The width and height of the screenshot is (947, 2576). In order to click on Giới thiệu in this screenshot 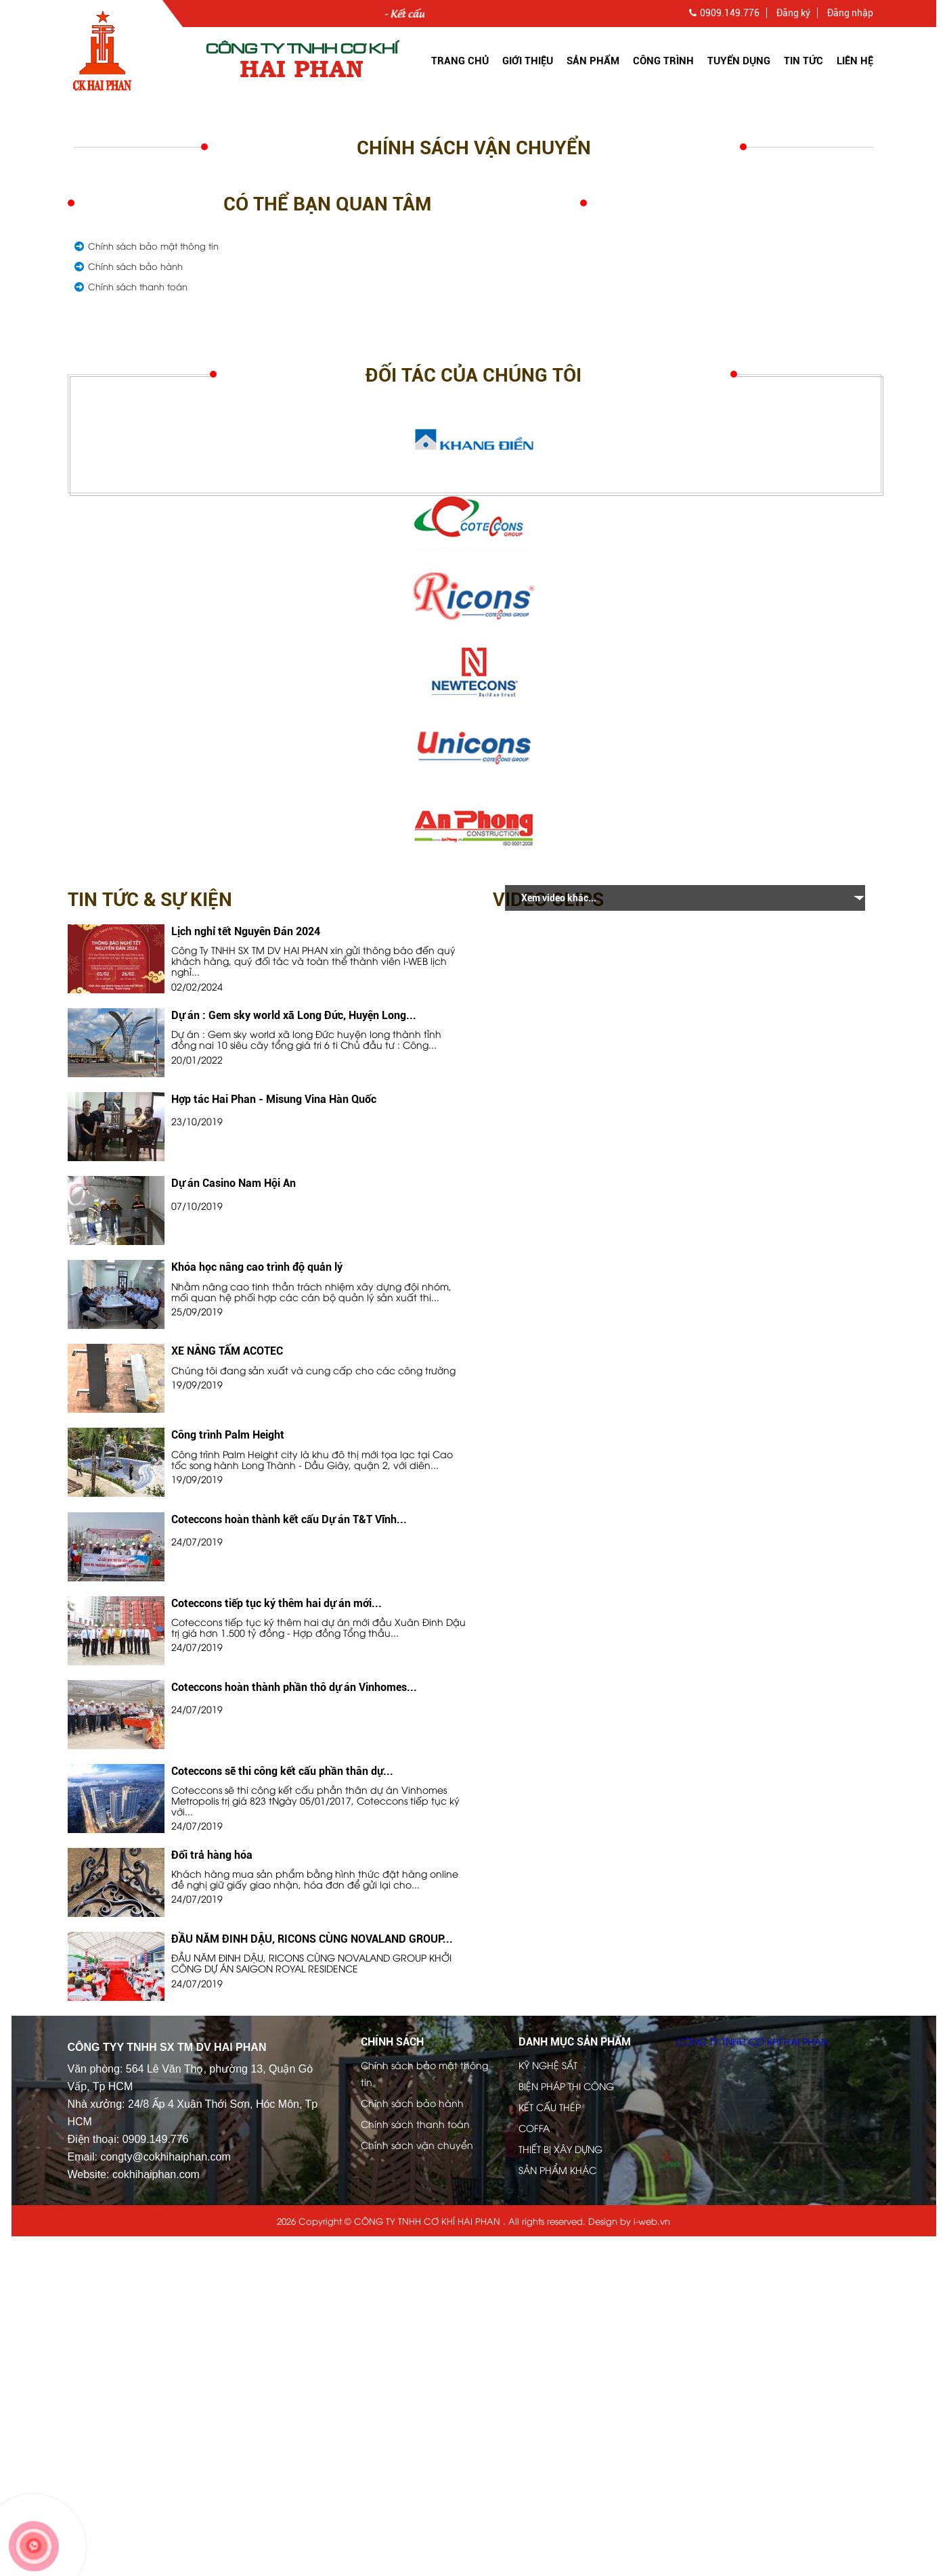, I will do `click(527, 61)`.